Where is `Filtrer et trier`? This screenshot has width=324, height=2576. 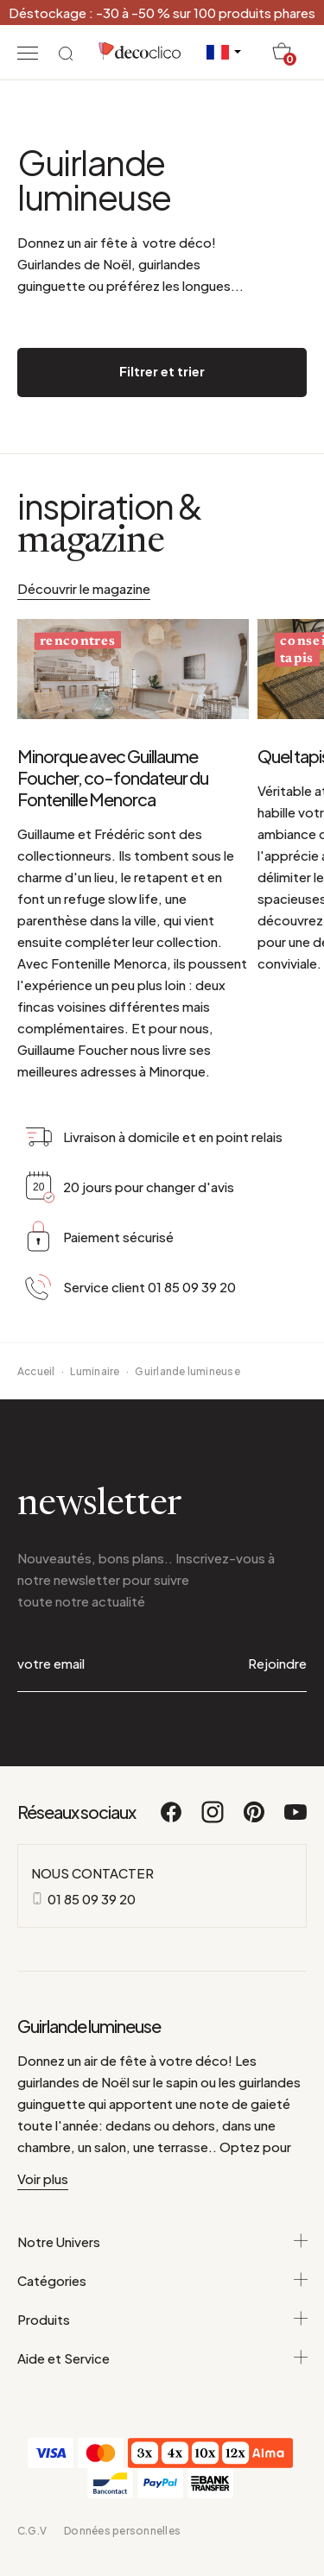 Filtrer et trier is located at coordinates (162, 371).